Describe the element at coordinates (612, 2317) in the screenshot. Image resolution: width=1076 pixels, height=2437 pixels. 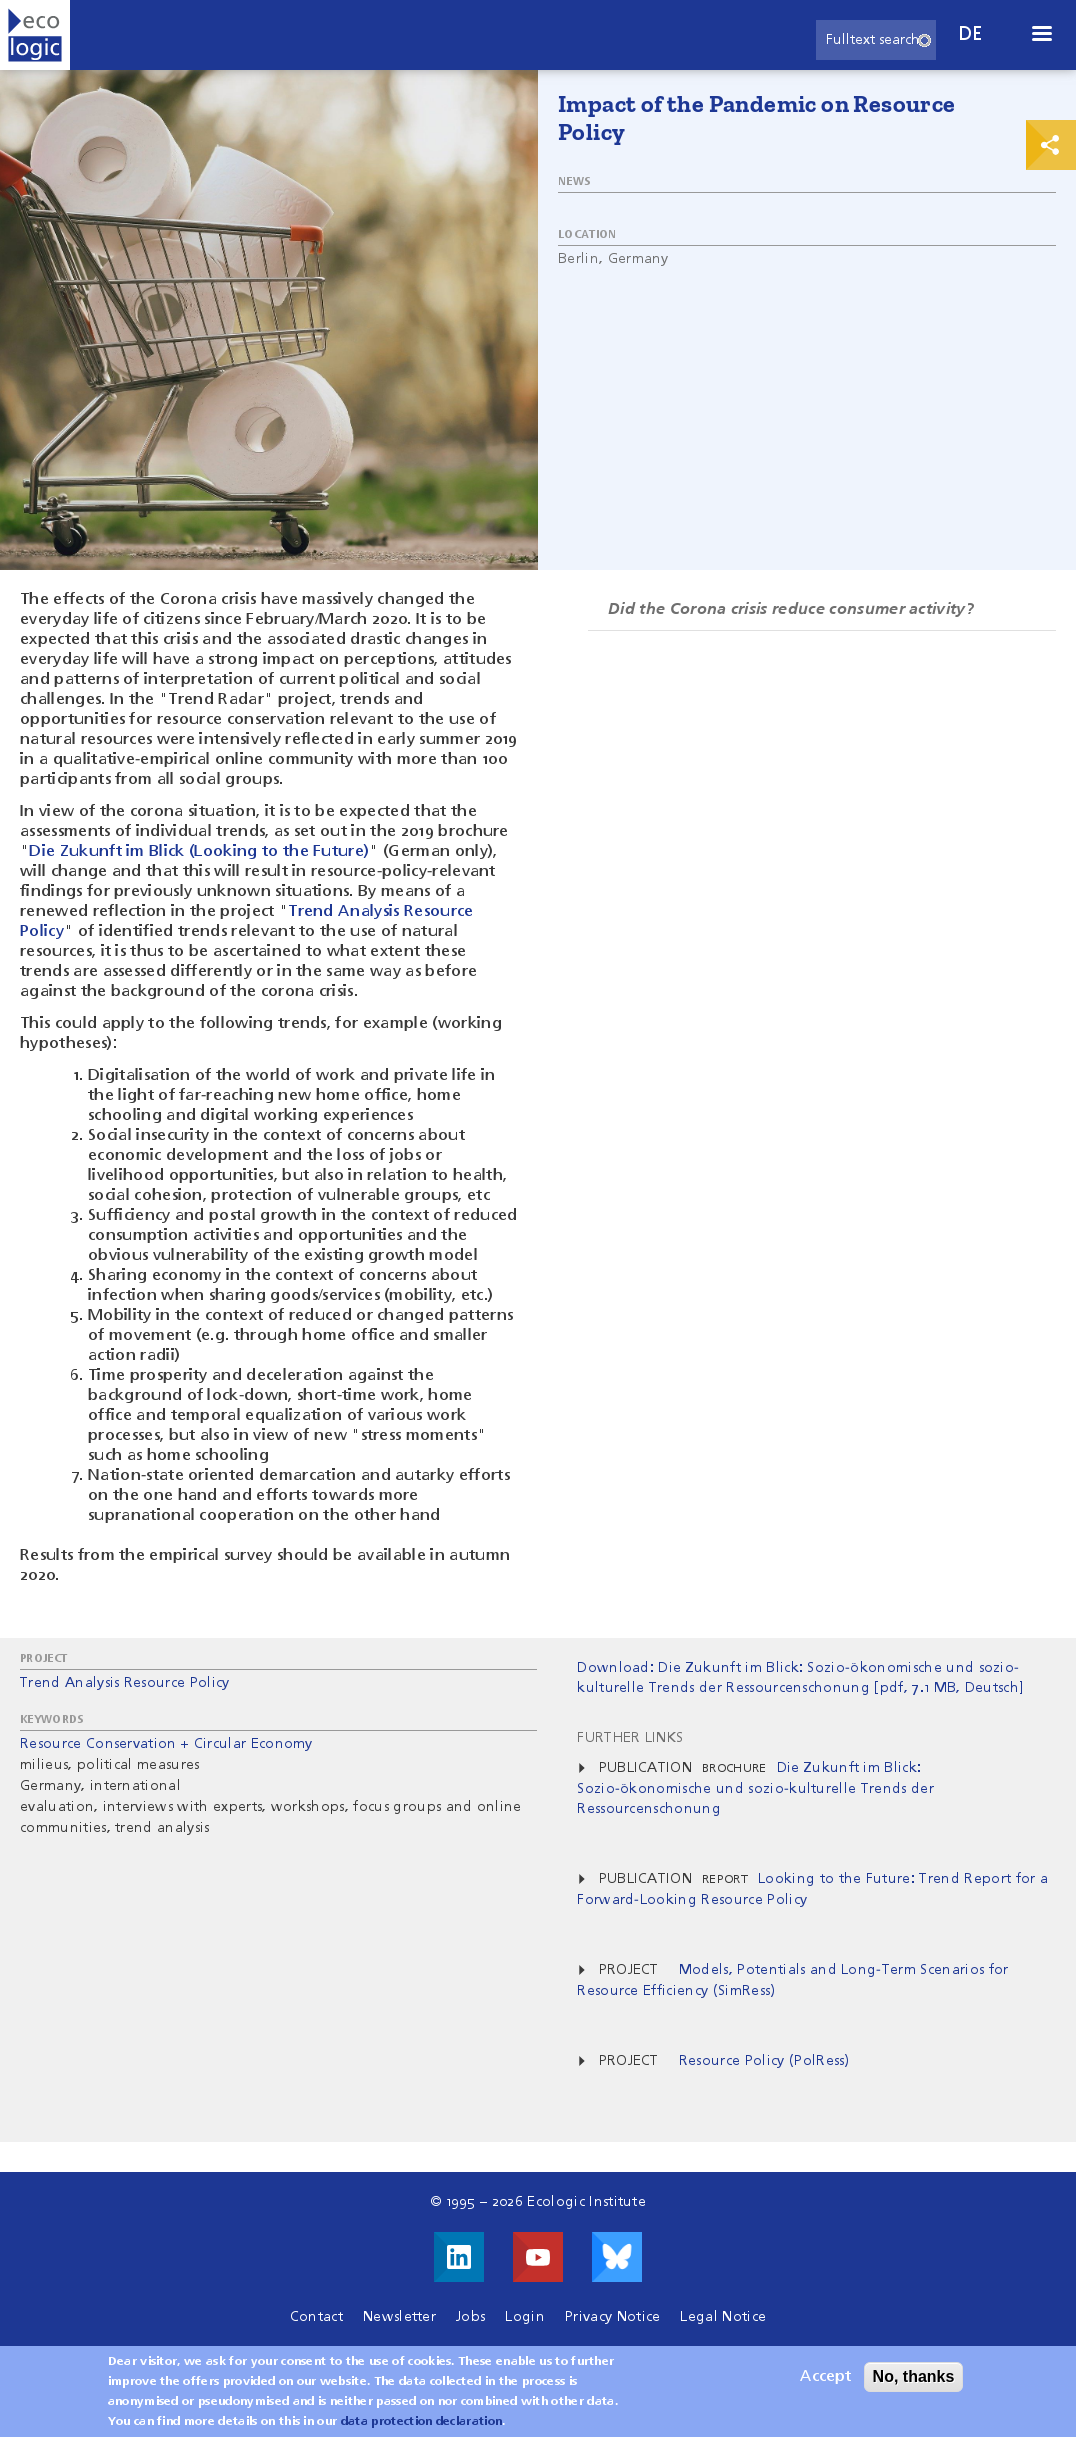
I see `Privacy Notice` at that location.